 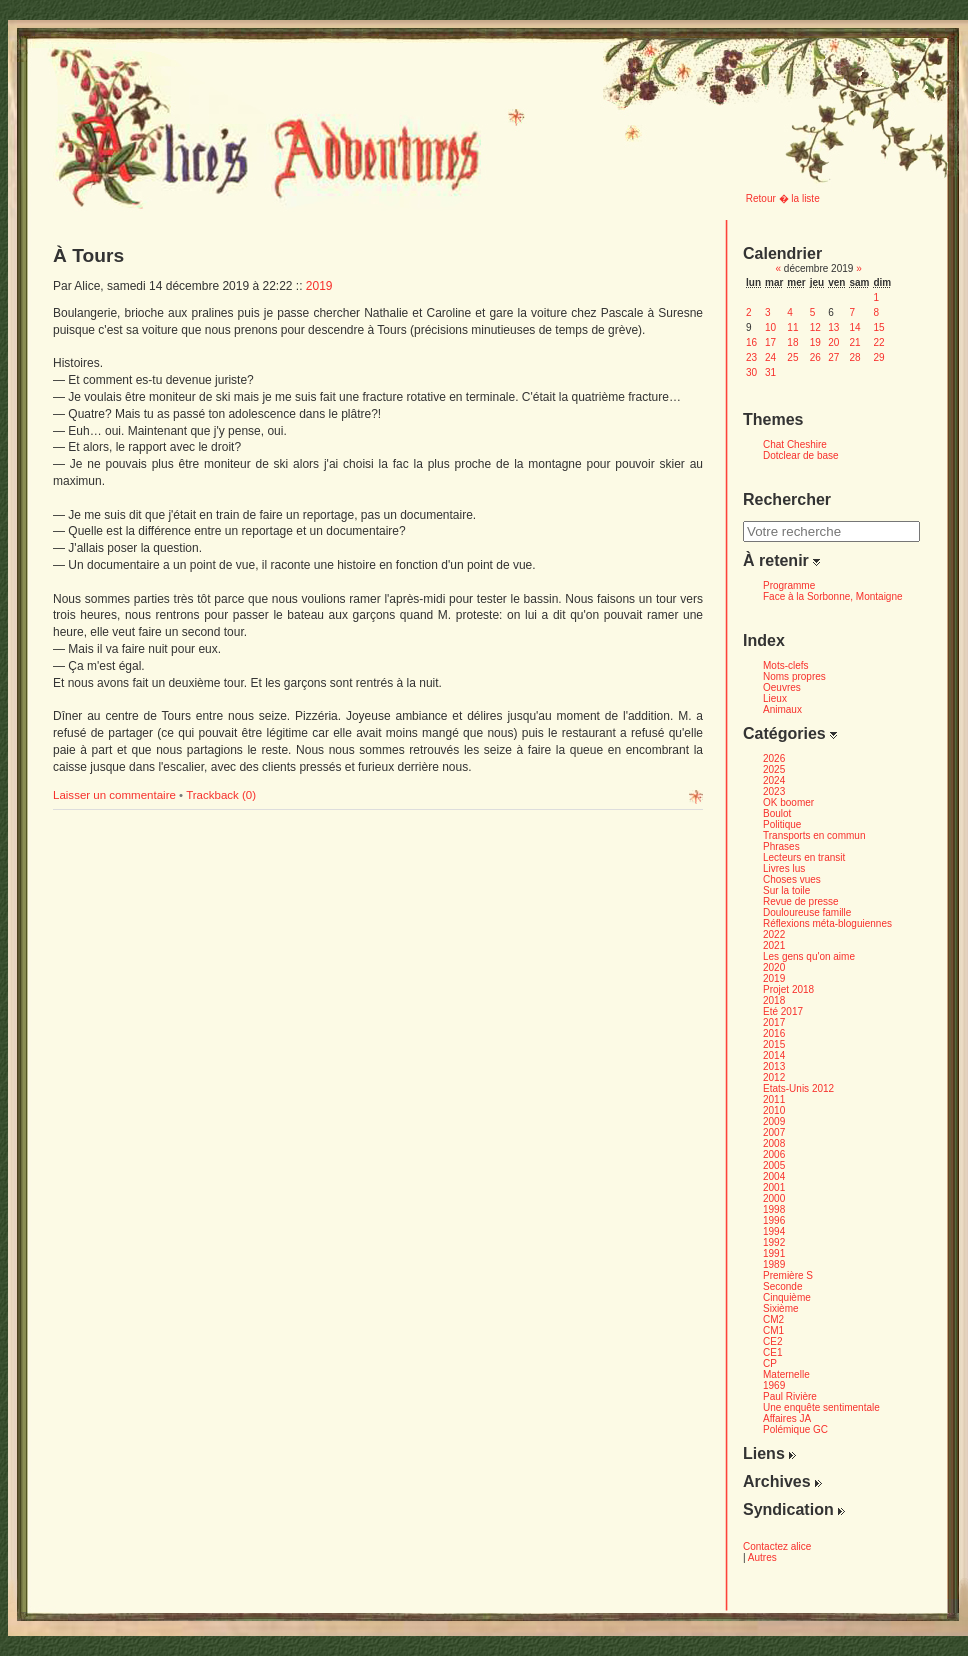 What do you see at coordinates (751, 342) in the screenshot?
I see `16` at bounding box center [751, 342].